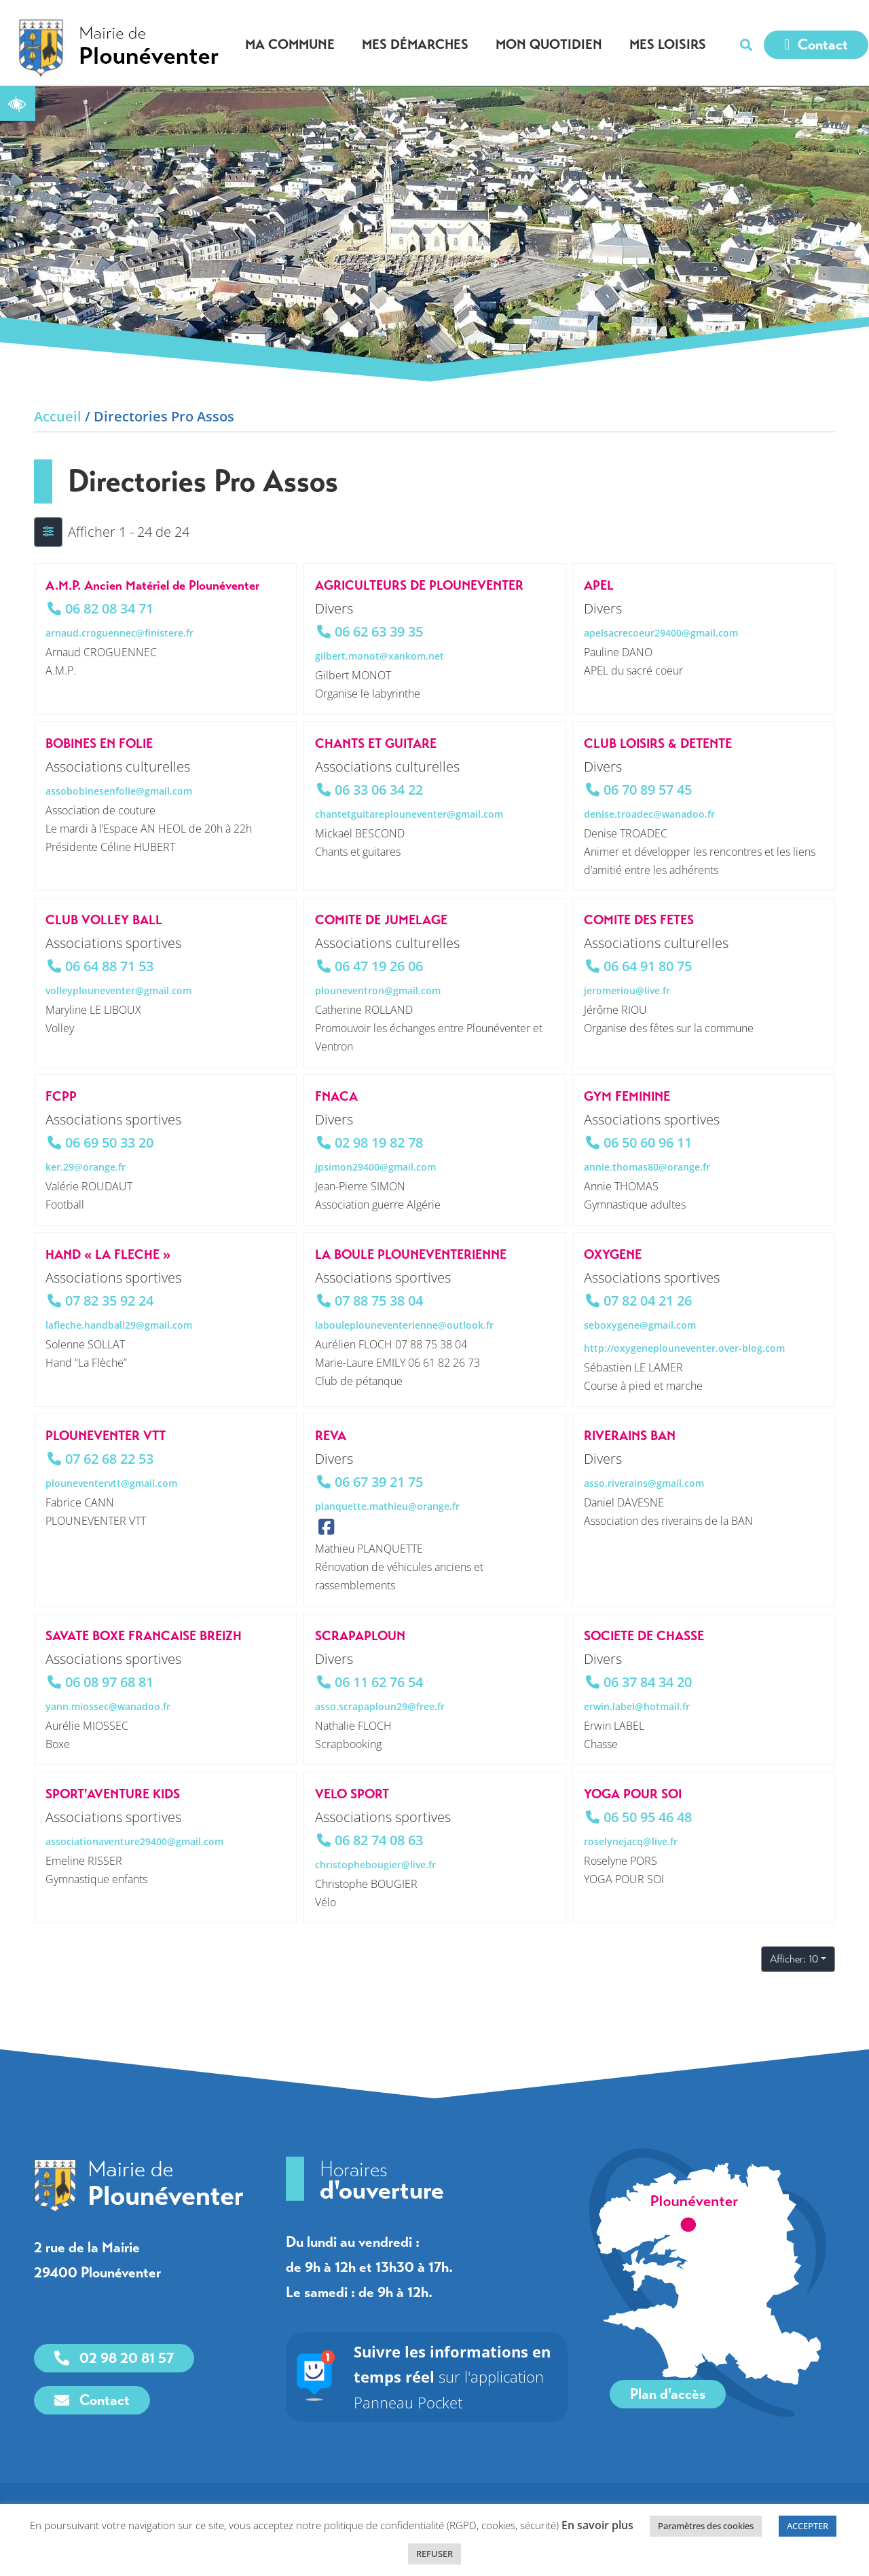  What do you see at coordinates (597, 2525) in the screenshot?
I see `En savoir plus [link]` at bounding box center [597, 2525].